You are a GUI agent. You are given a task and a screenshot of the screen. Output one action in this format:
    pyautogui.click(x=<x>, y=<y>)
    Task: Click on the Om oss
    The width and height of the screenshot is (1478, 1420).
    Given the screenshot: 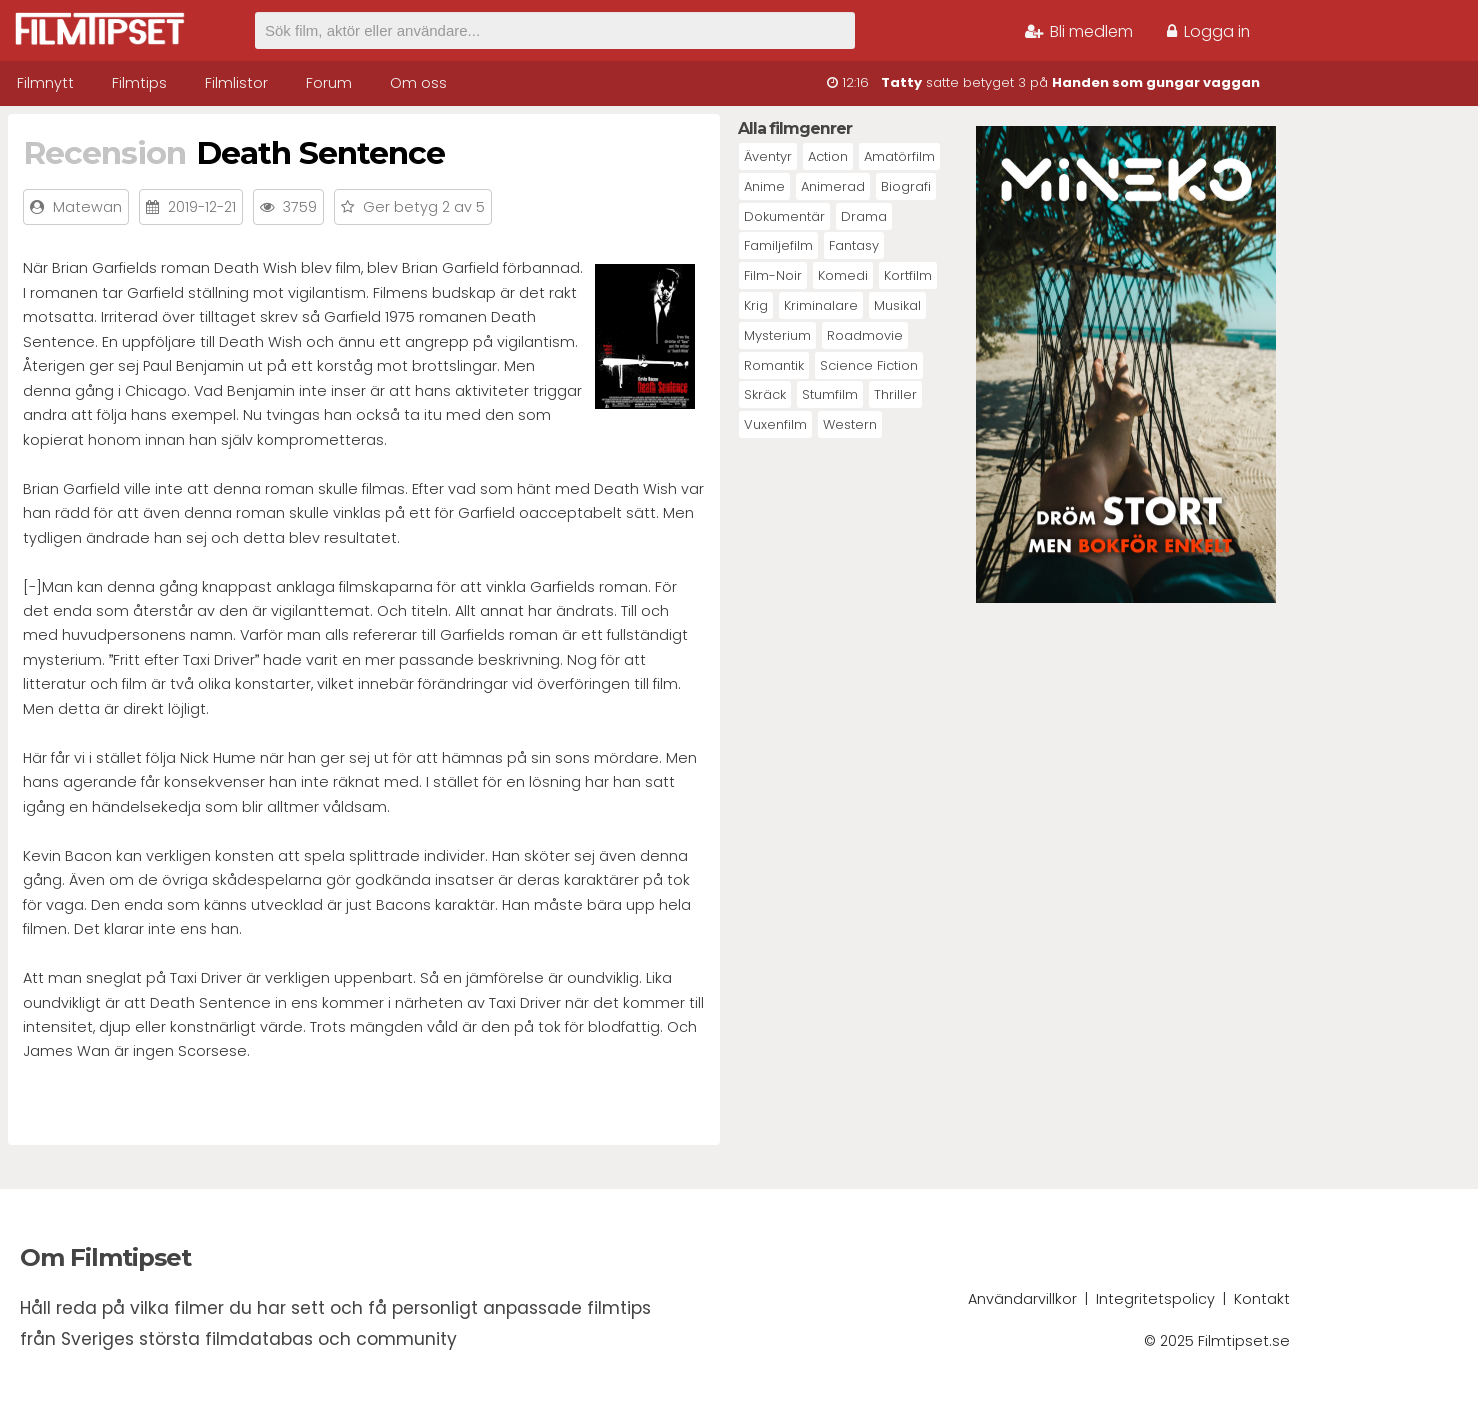 What is the action you would take?
    pyautogui.click(x=418, y=83)
    